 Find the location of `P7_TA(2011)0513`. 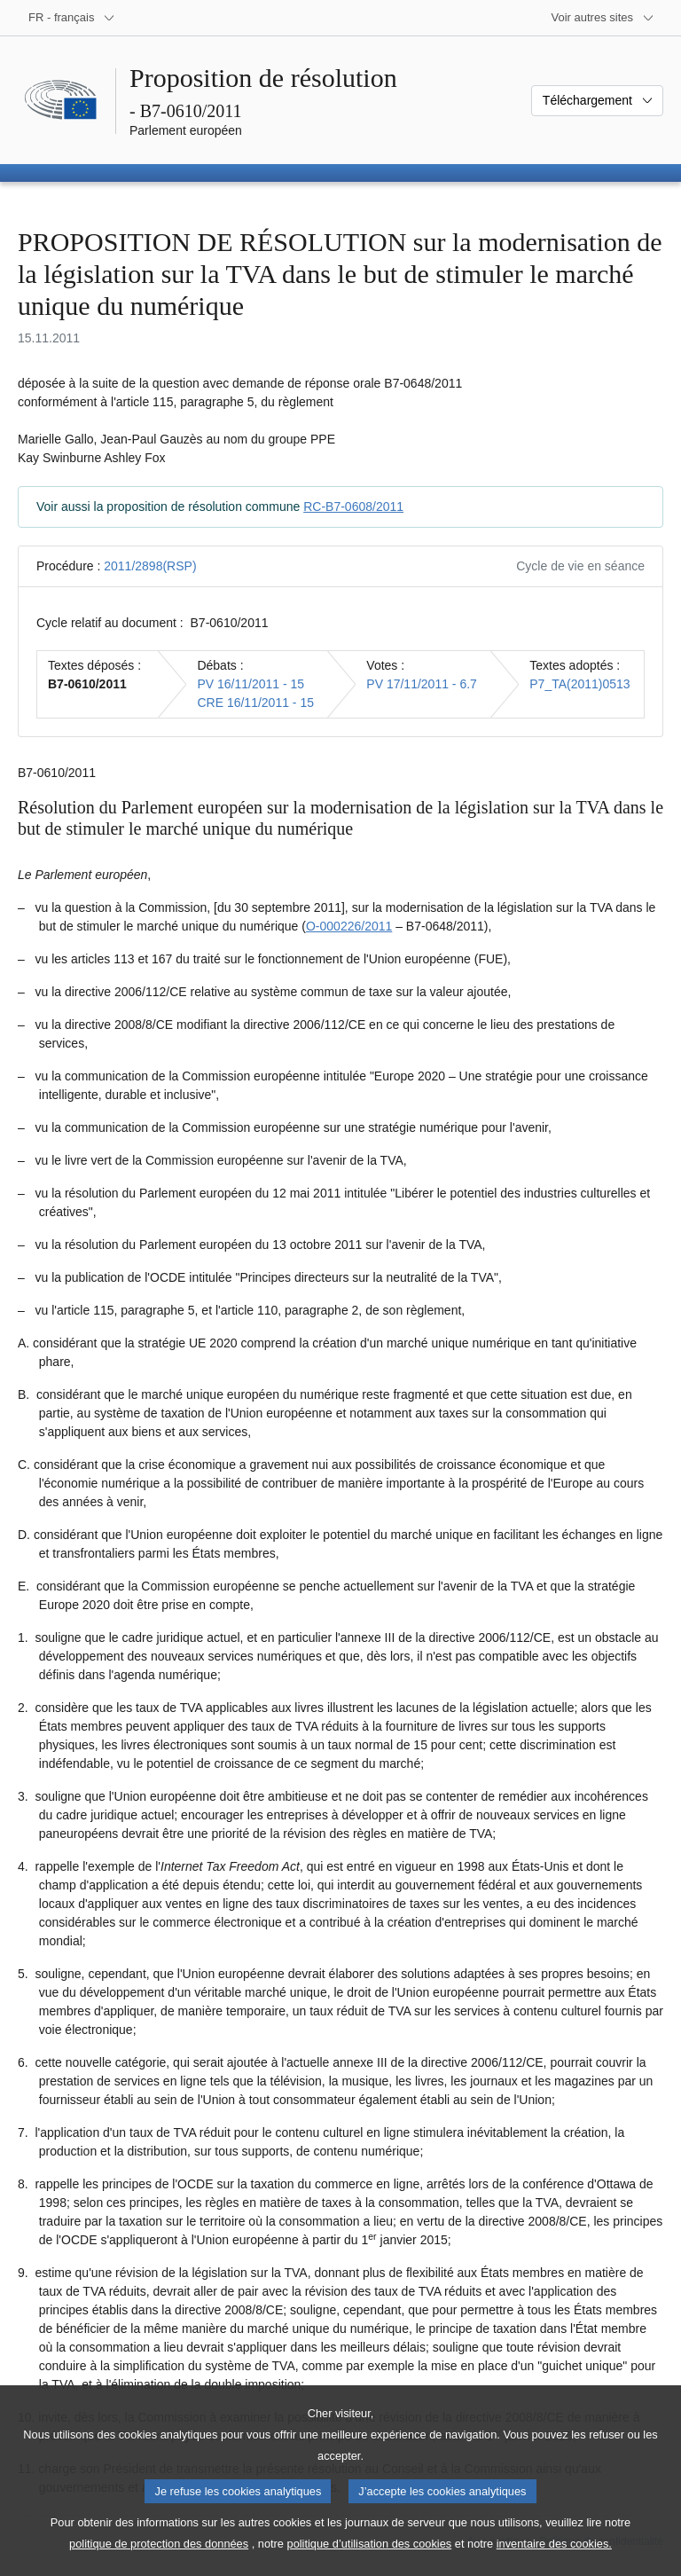

P7_TA(2011)0513 is located at coordinates (579, 684).